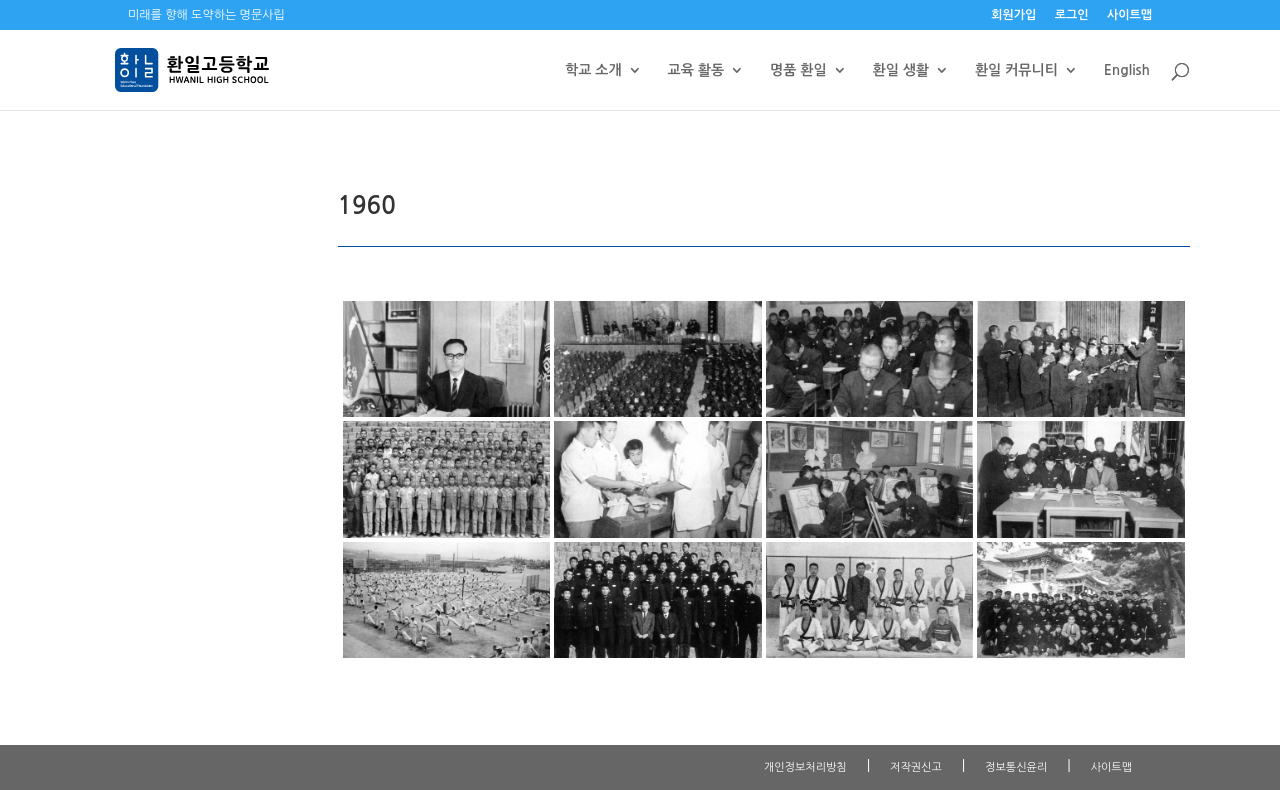 This screenshot has width=1280, height=790. Describe the element at coordinates (900, 70) in the screenshot. I see `환일 생활` at that location.